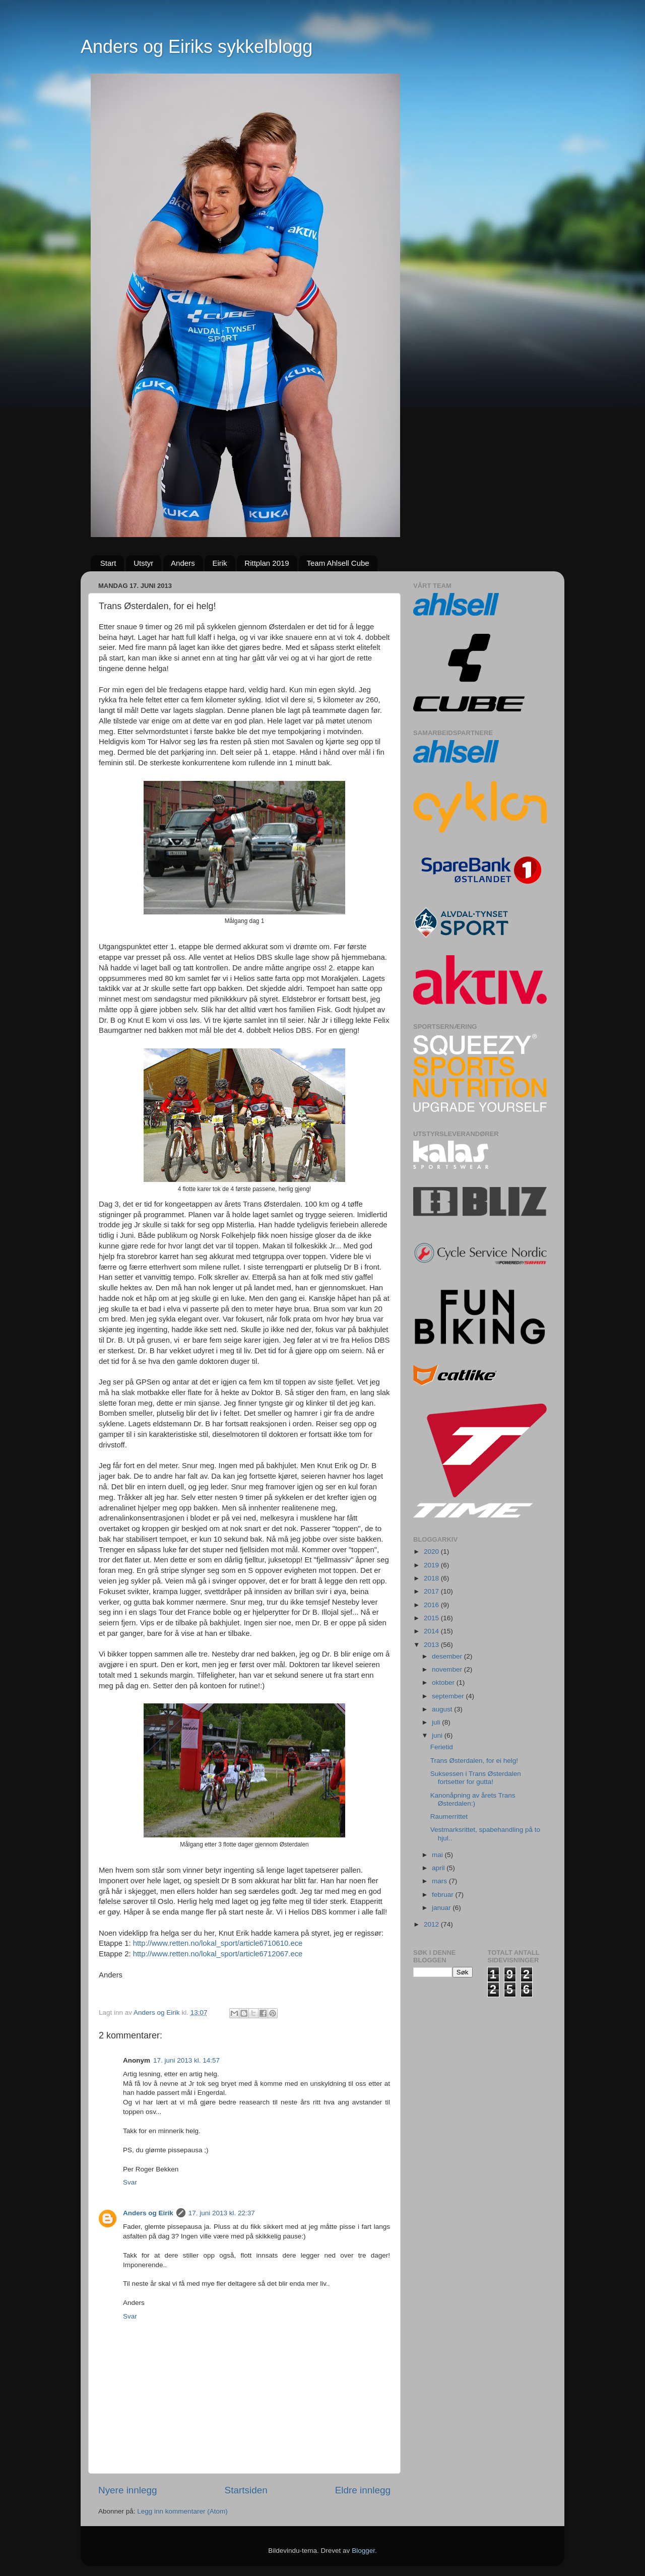 This screenshot has height=2576, width=645. I want to click on 2012, so click(432, 1924).